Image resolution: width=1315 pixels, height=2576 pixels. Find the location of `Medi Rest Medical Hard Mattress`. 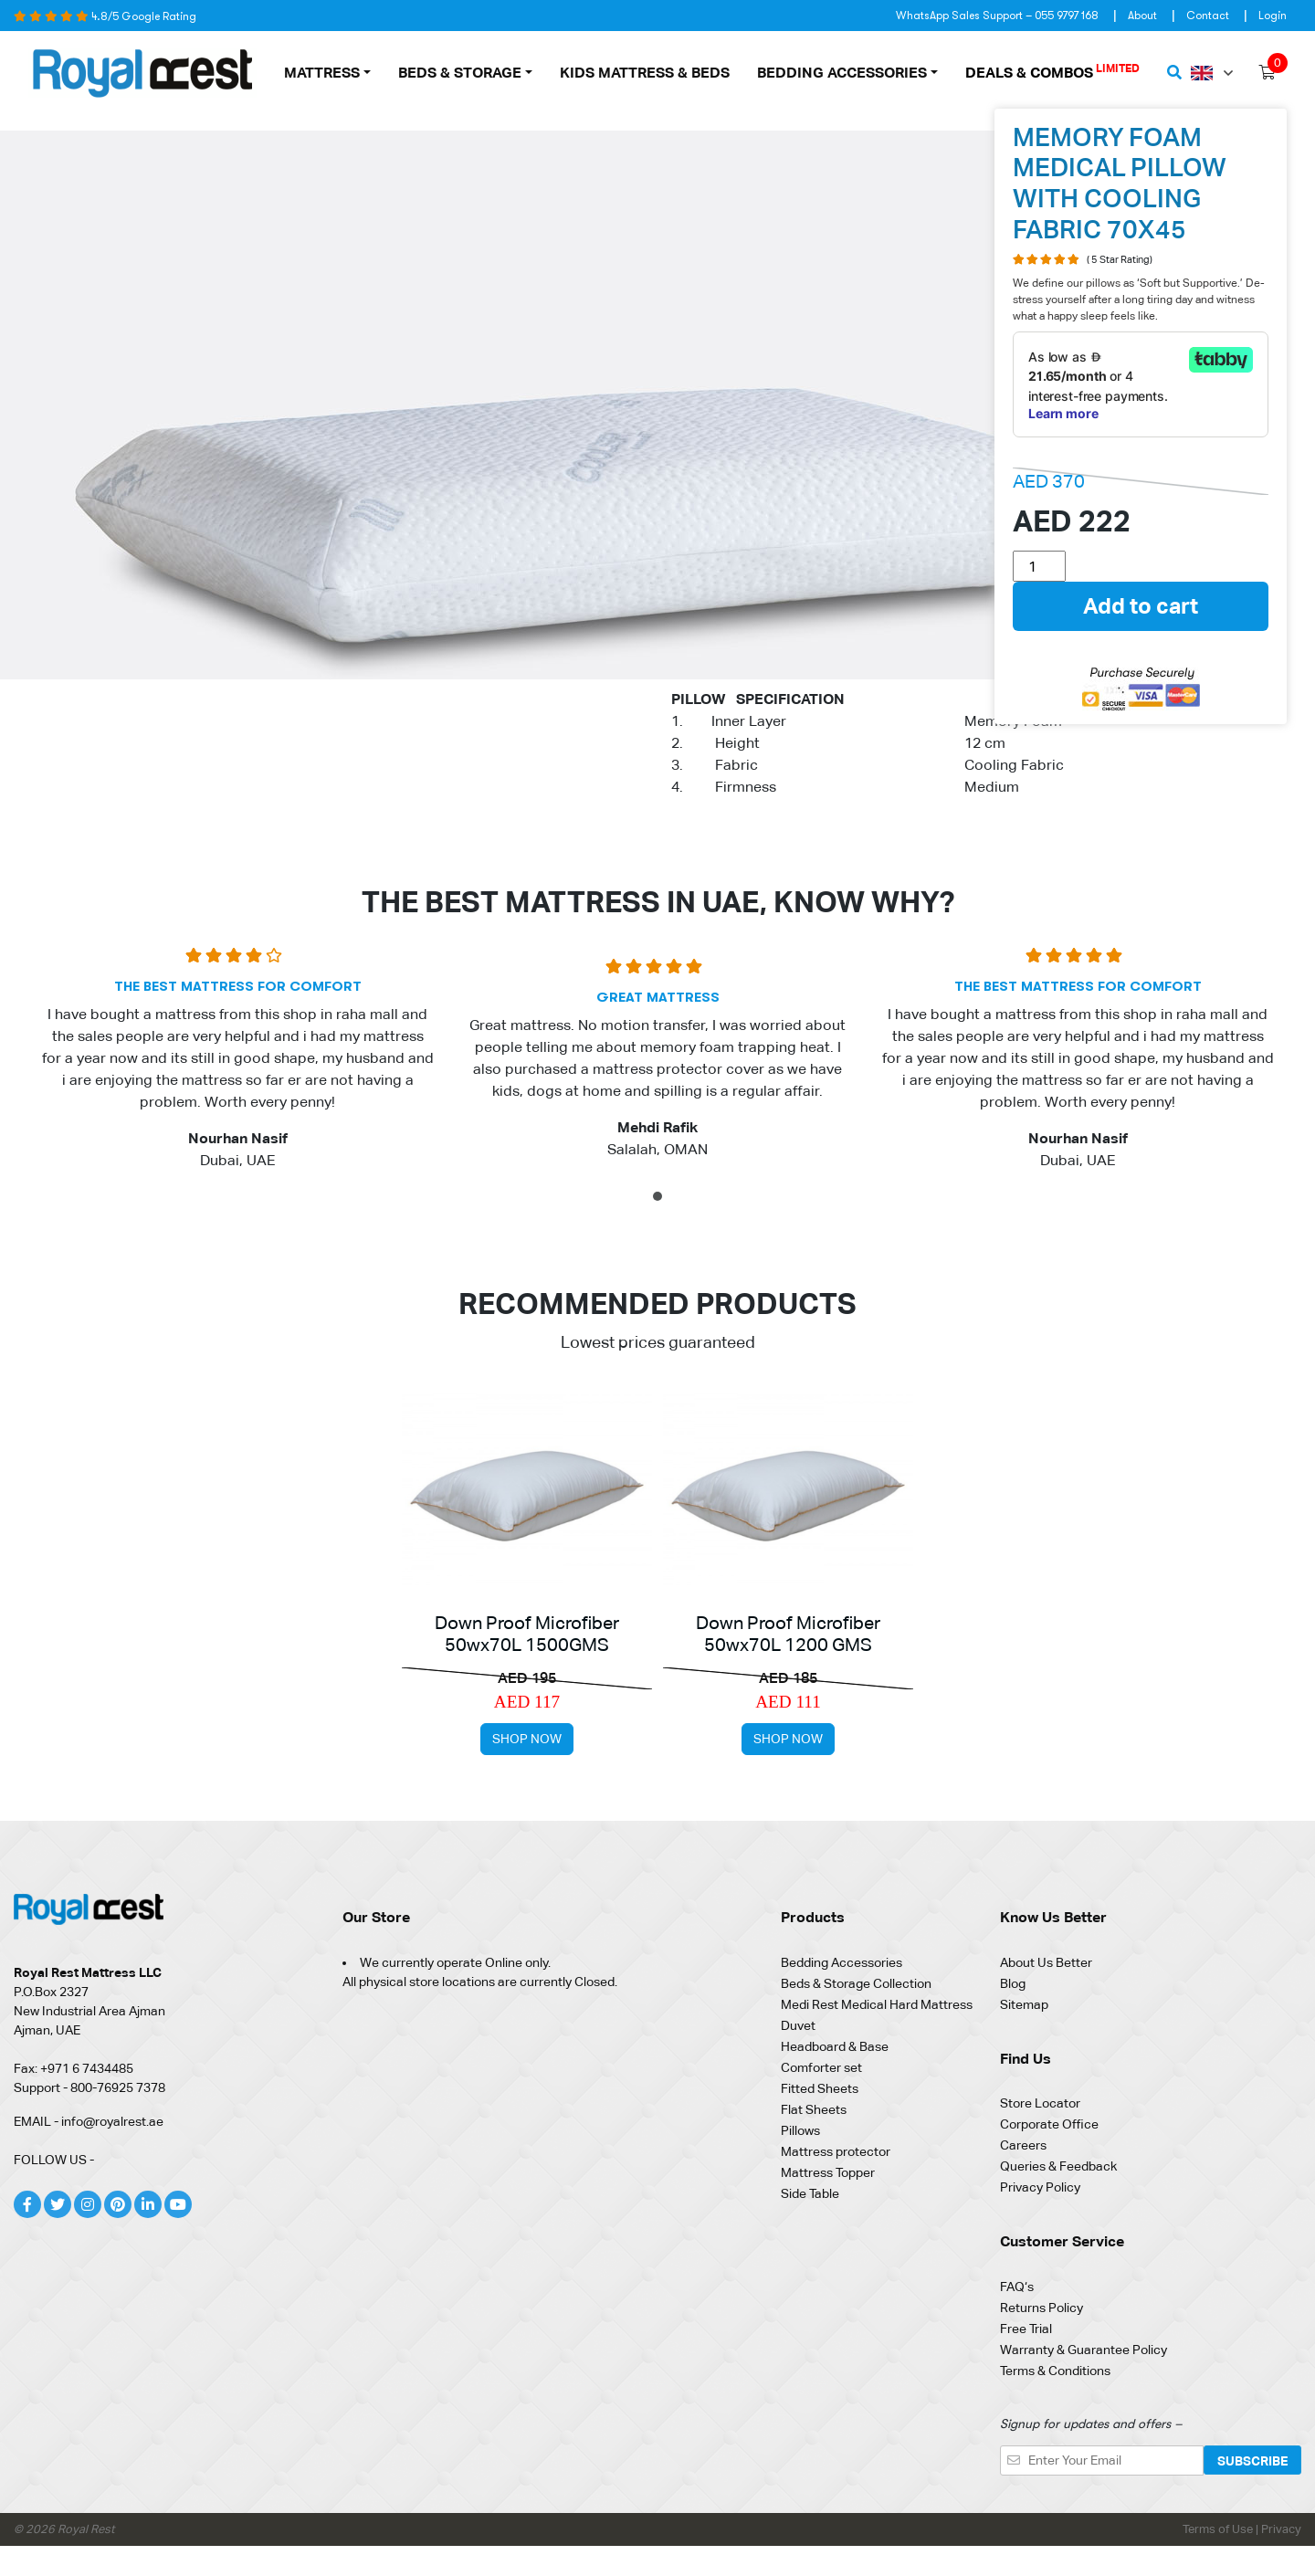

Medi Rest Medical Hard Mattress is located at coordinates (877, 2004).